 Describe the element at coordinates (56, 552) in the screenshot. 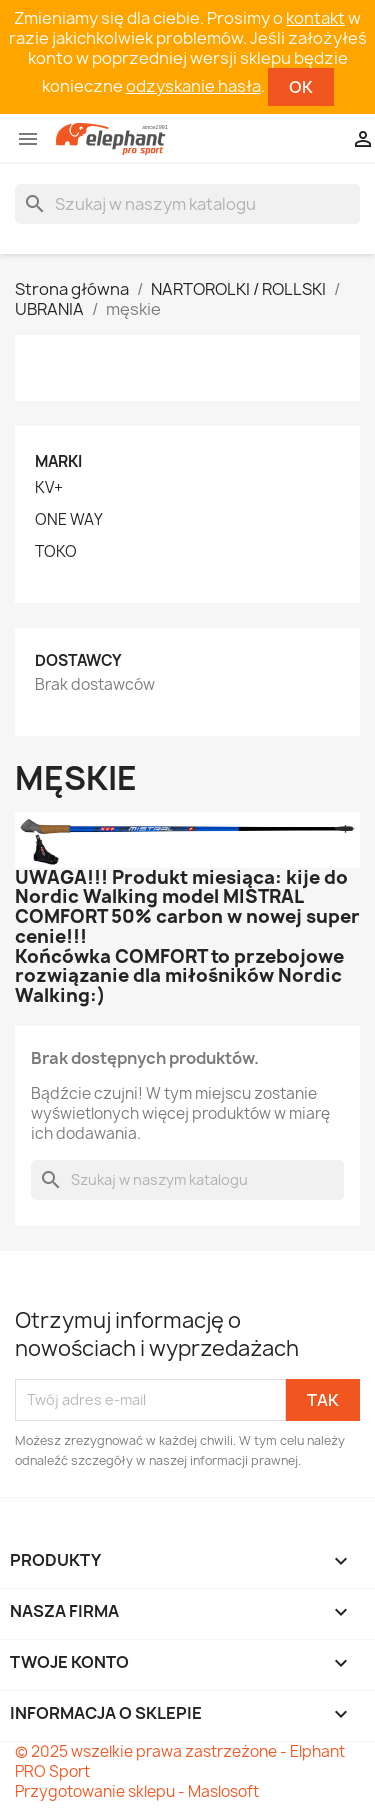

I see `TOKO` at that location.